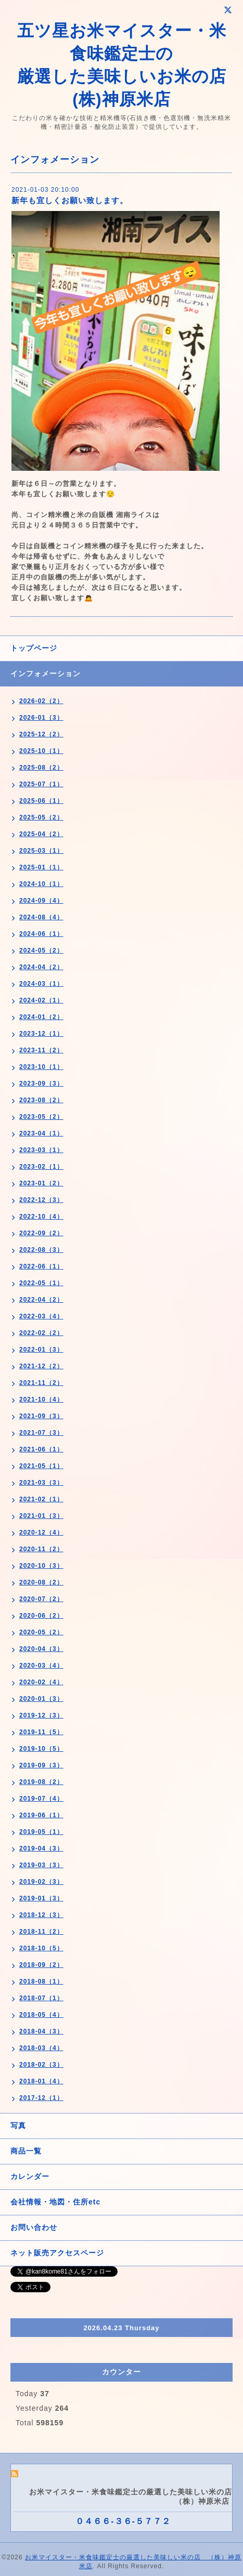 The image size is (243, 2576). I want to click on 2020-07（2）, so click(41, 1599).